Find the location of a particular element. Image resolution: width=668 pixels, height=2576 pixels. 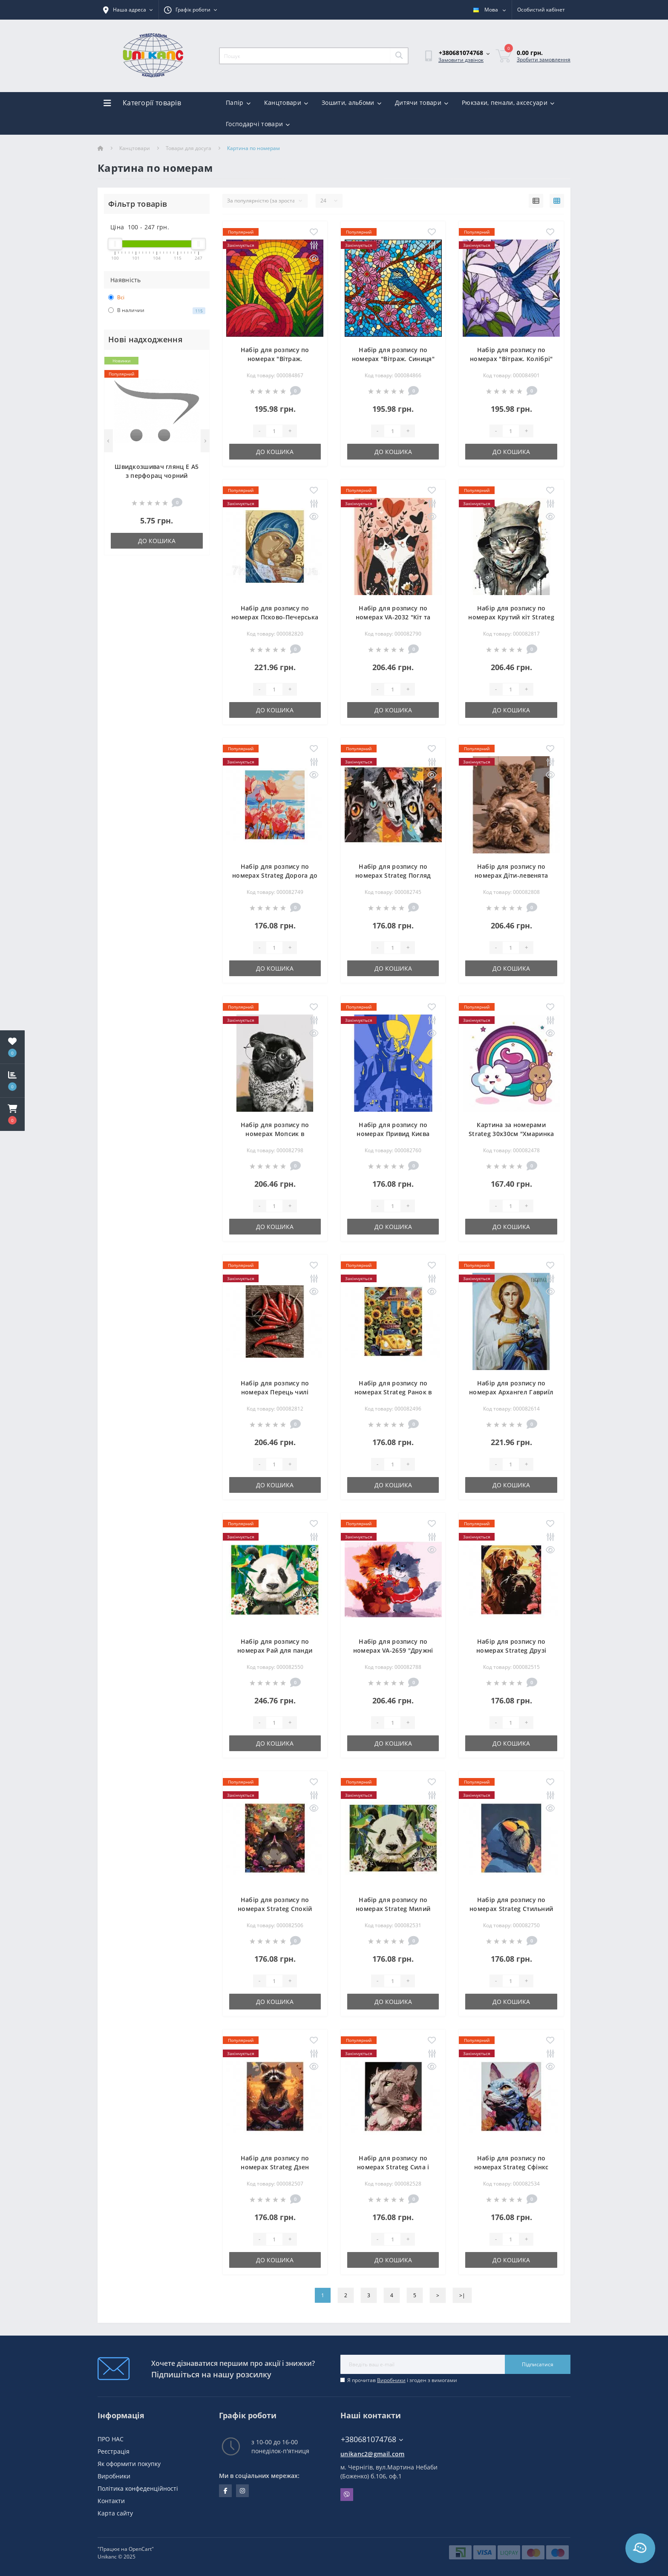

Політика конфеденційності is located at coordinates (138, 2488).